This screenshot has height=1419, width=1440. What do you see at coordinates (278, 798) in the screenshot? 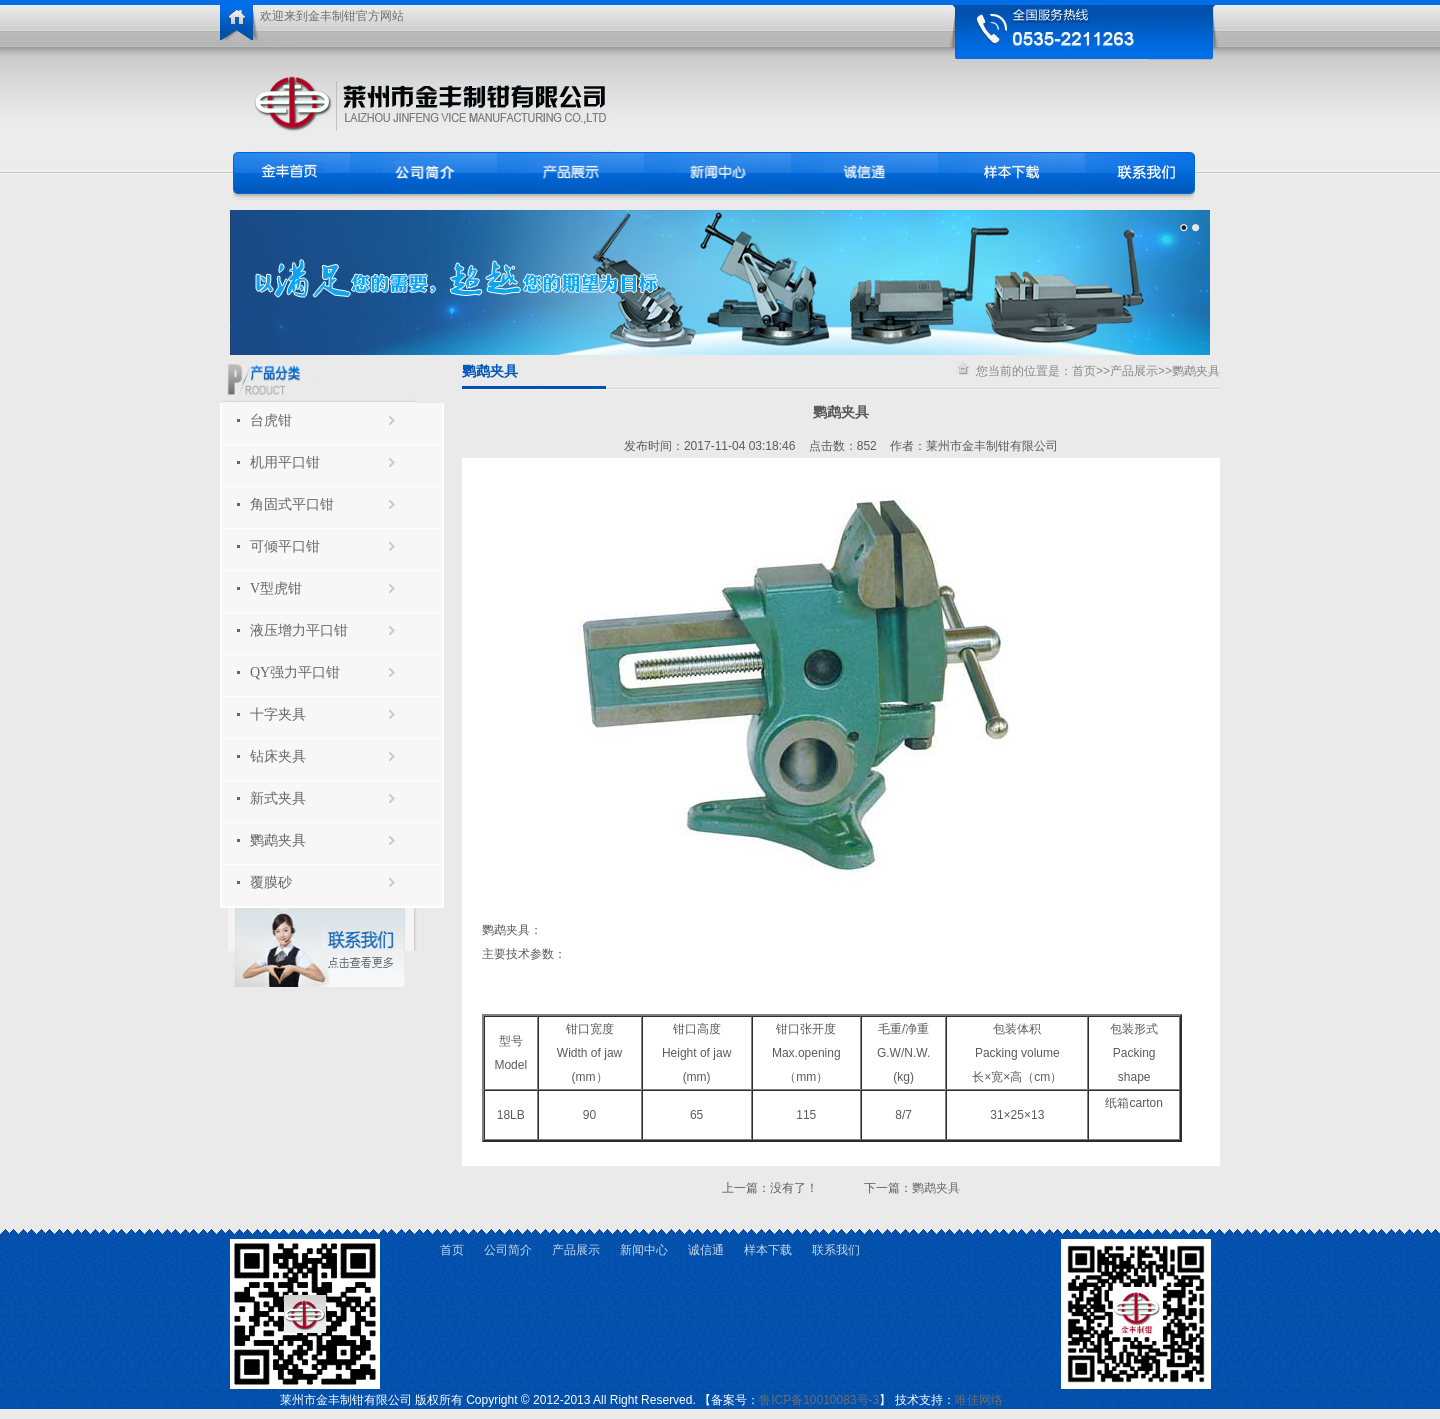
I see `新式夹具` at bounding box center [278, 798].